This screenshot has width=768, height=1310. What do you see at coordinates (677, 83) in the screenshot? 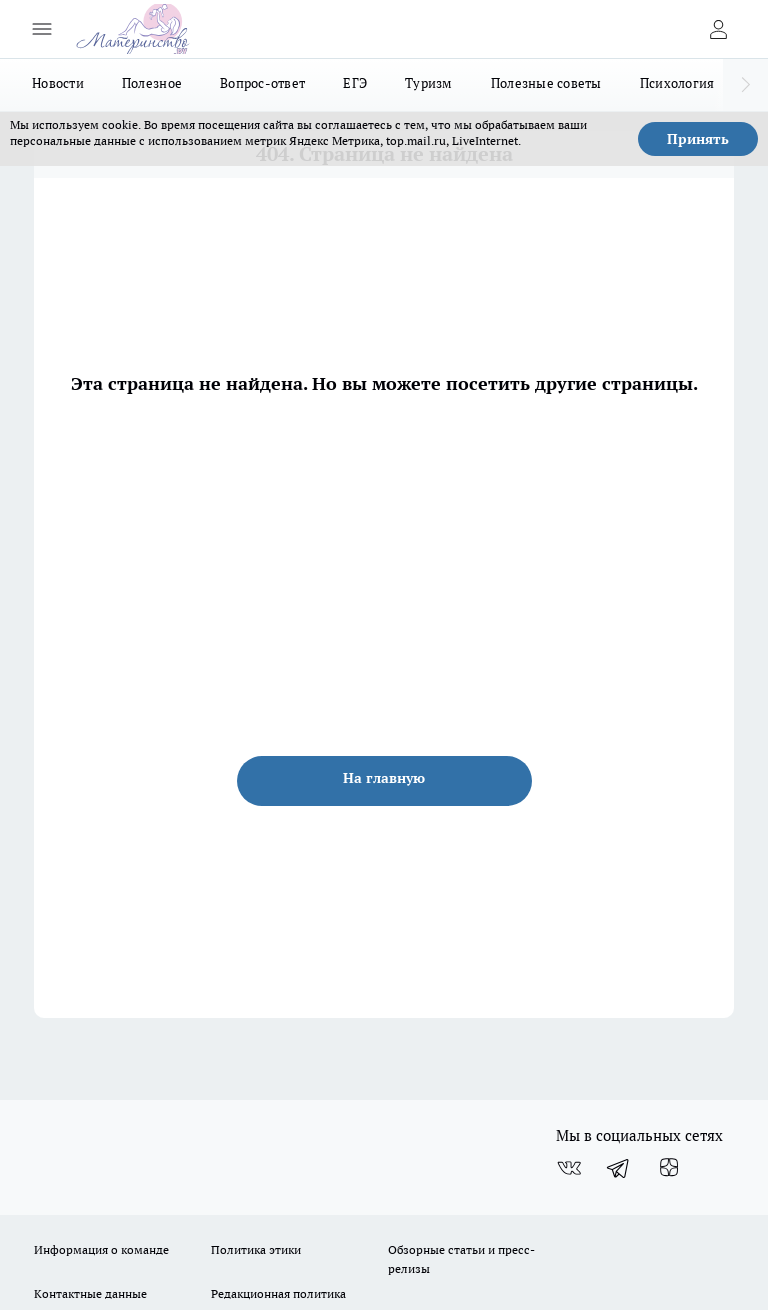
I see `Психология` at bounding box center [677, 83].